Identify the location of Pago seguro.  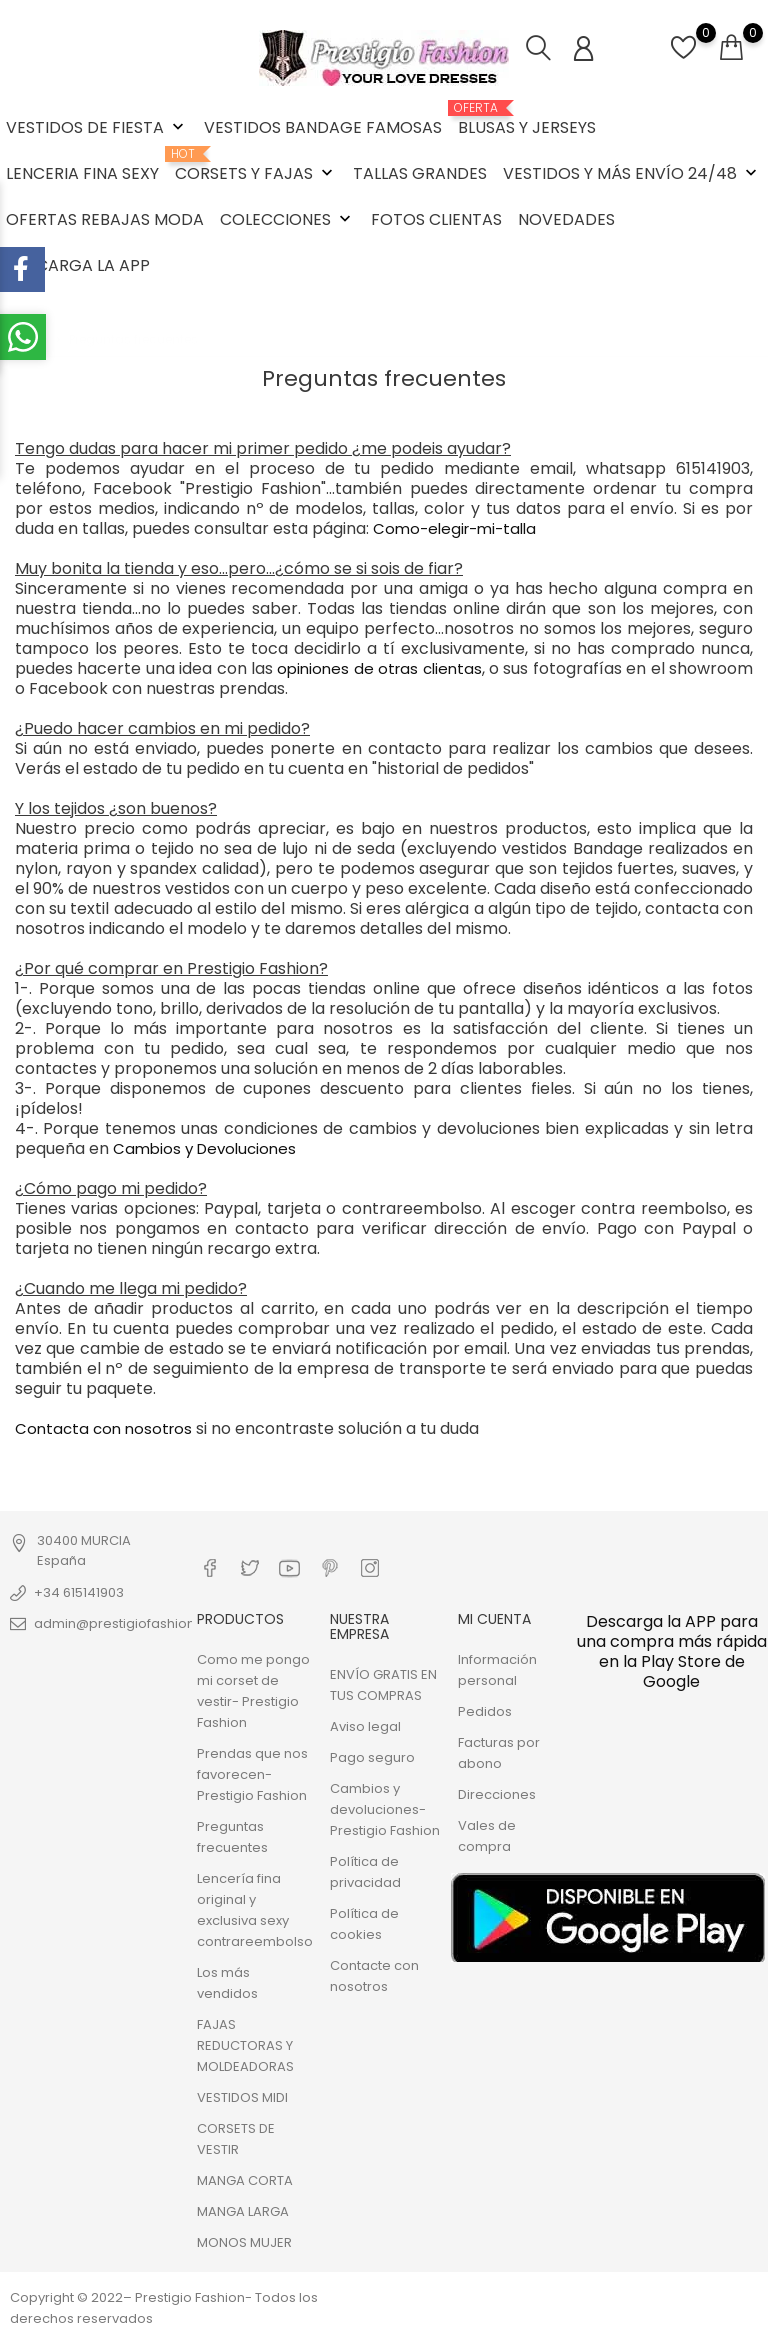
(372, 1757).